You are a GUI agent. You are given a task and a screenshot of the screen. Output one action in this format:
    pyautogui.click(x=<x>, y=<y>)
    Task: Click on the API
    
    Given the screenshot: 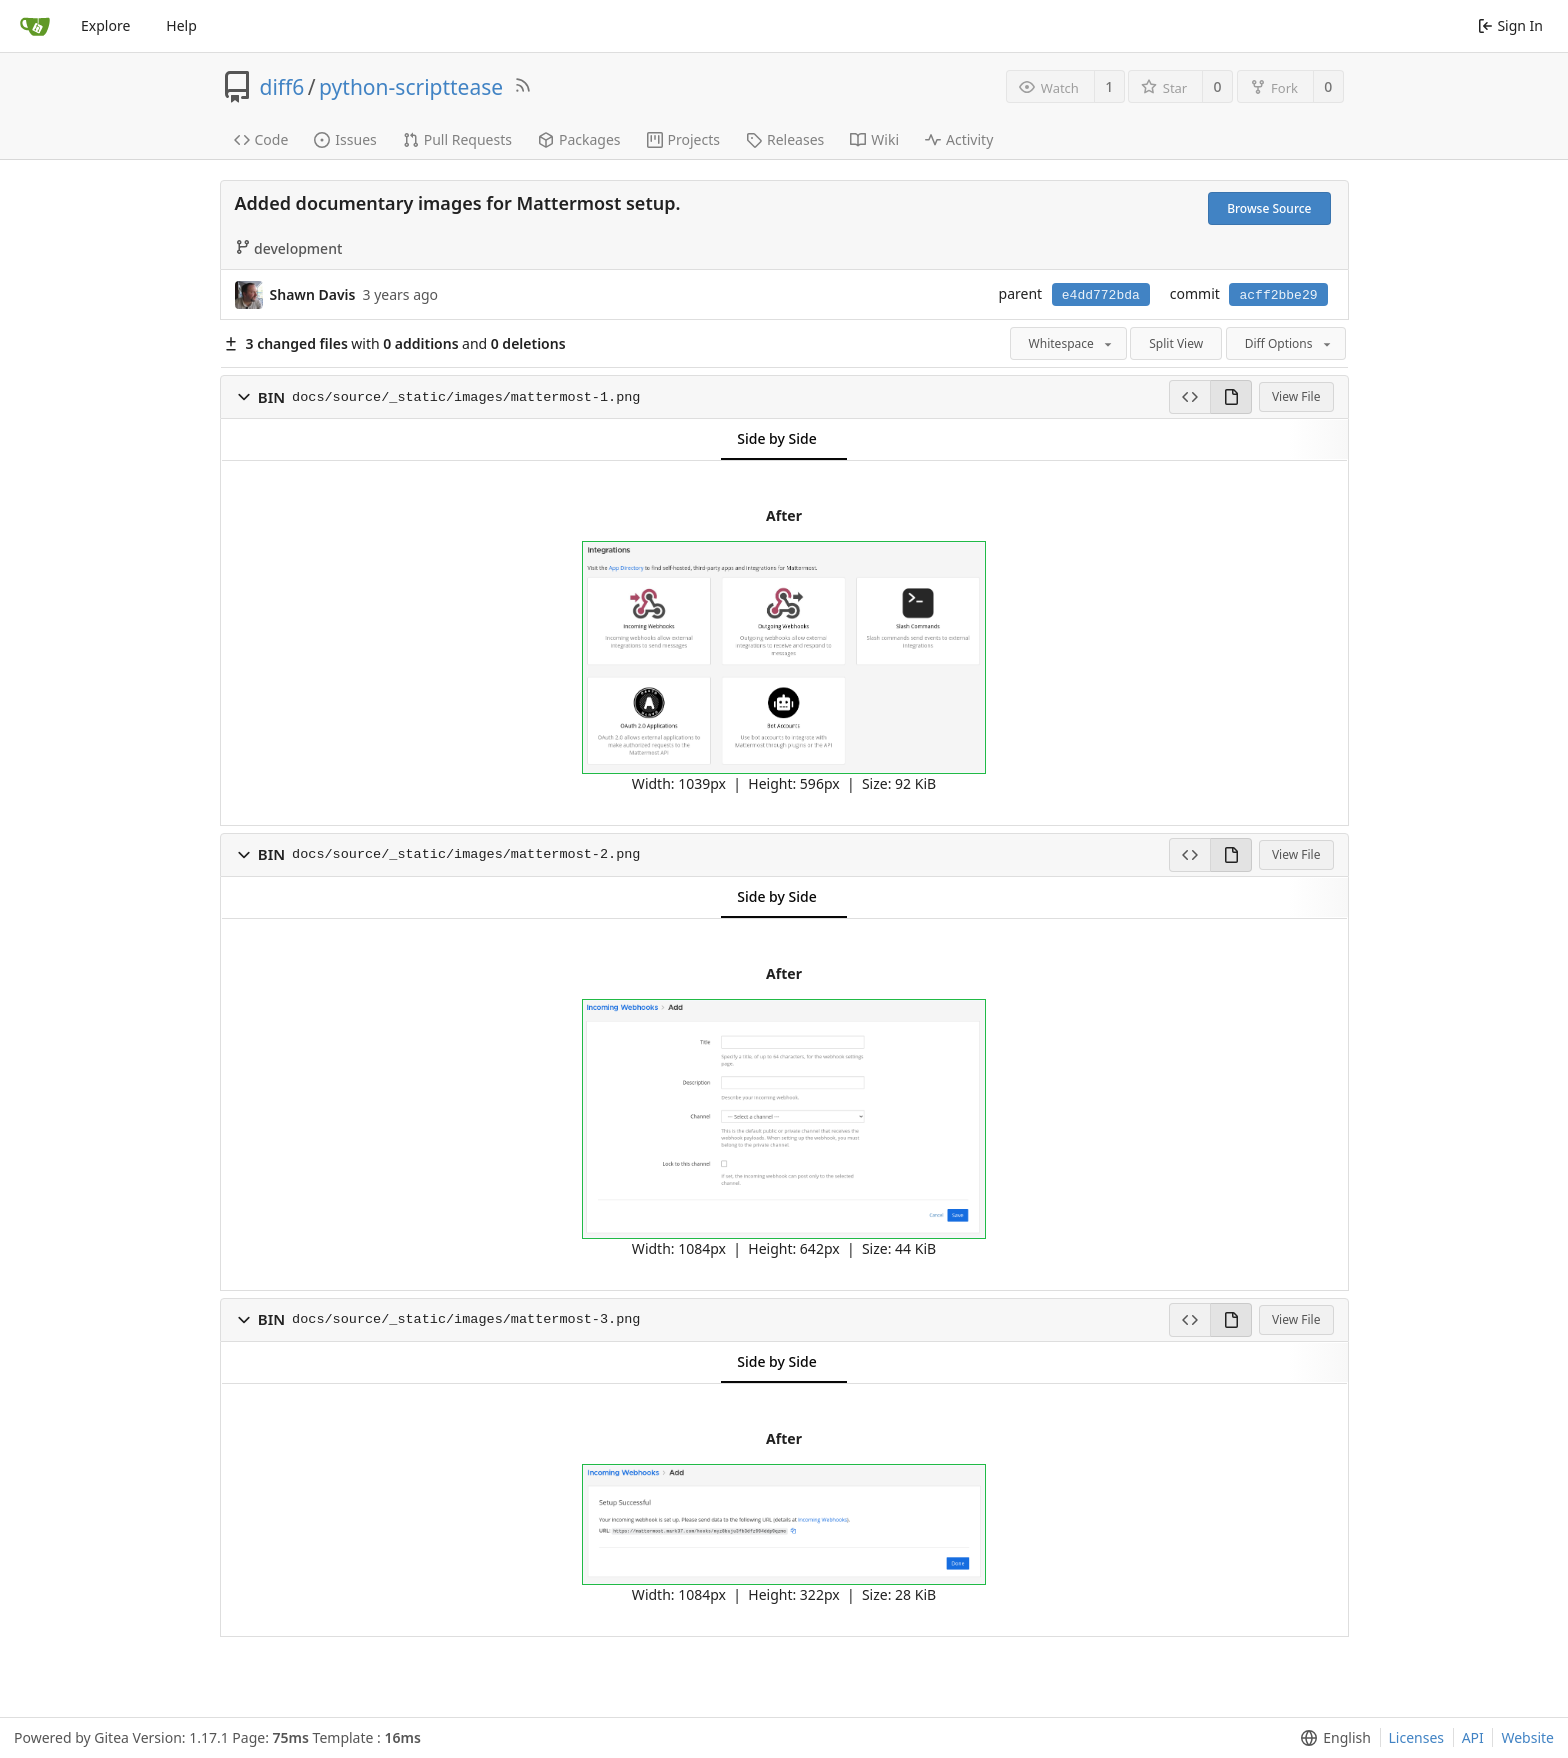 What is the action you would take?
    pyautogui.click(x=1473, y=1737)
    